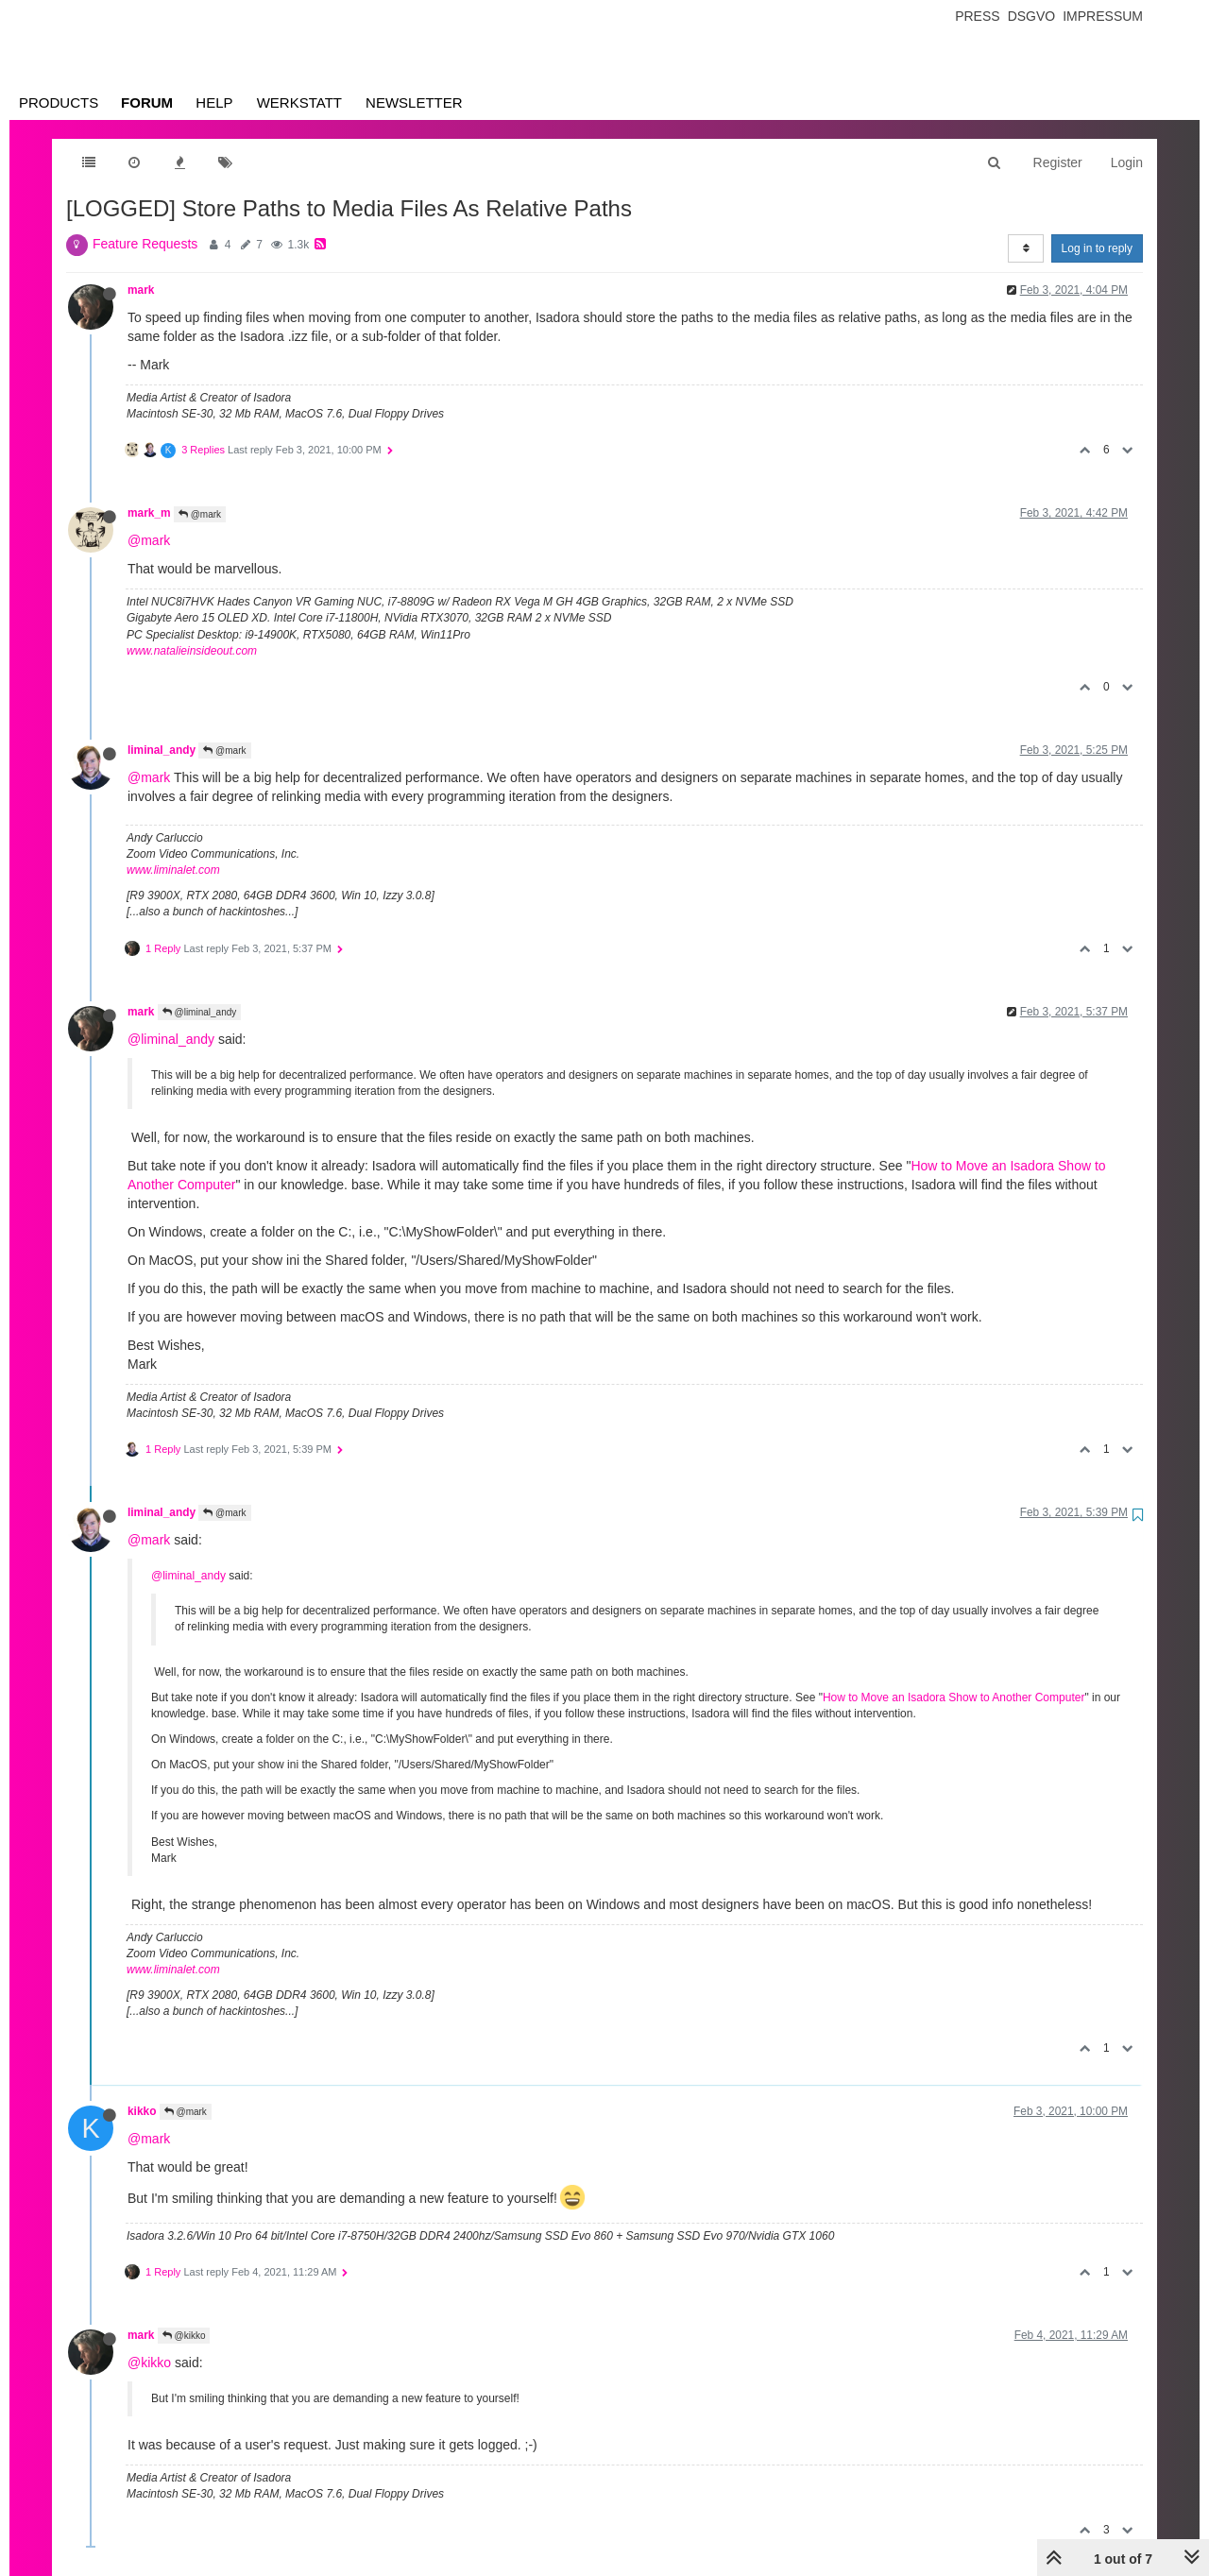  I want to click on @mark, so click(200, 514).